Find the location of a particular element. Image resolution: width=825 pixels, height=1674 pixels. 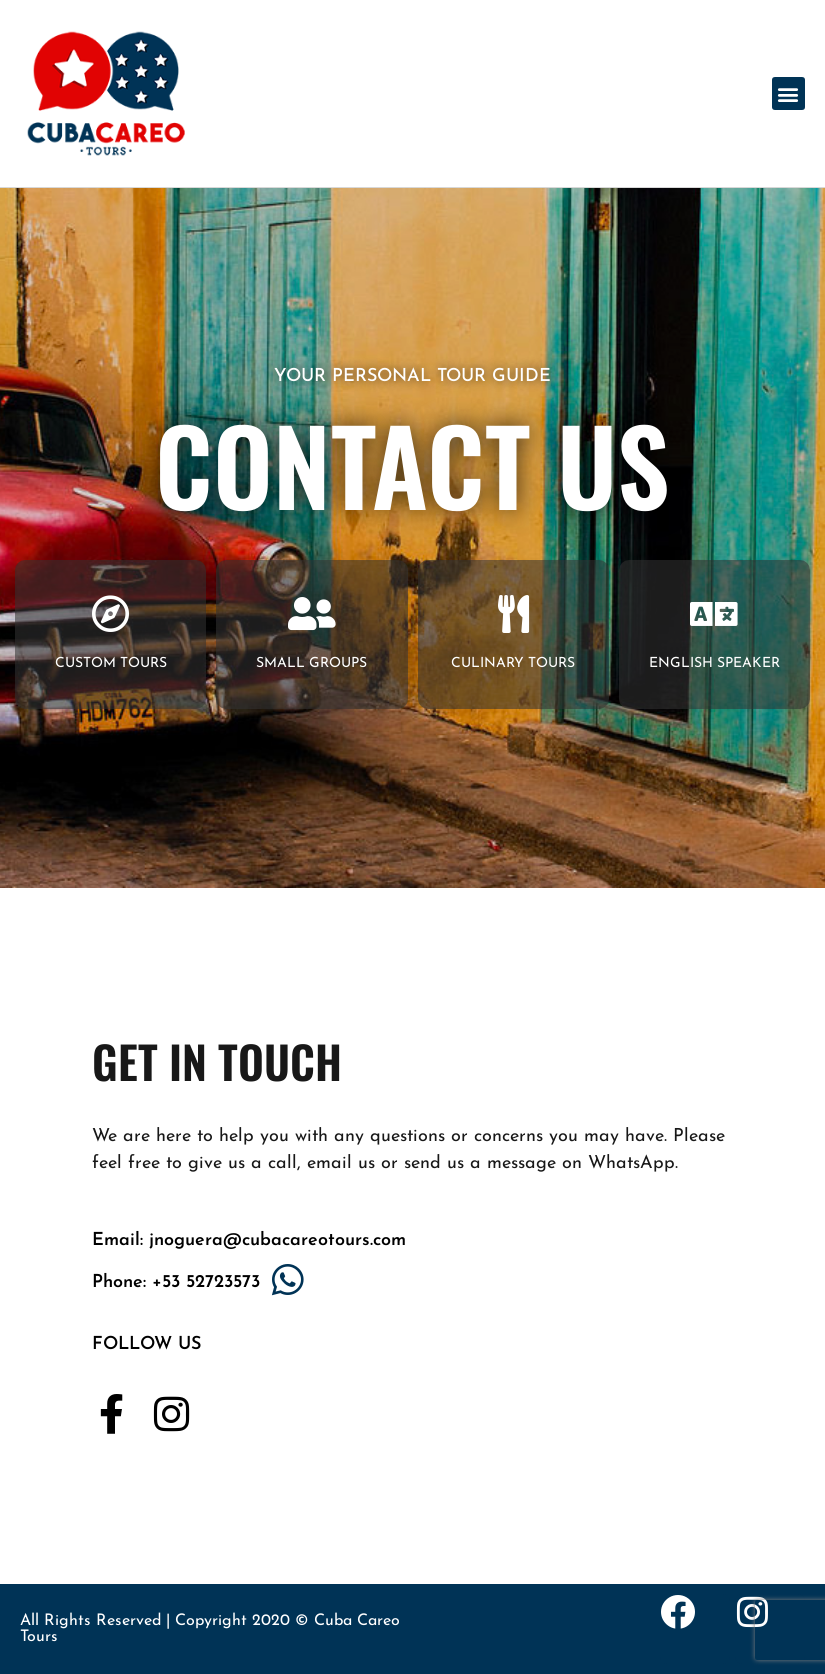

FOLLOW US is located at coordinates (146, 1344).